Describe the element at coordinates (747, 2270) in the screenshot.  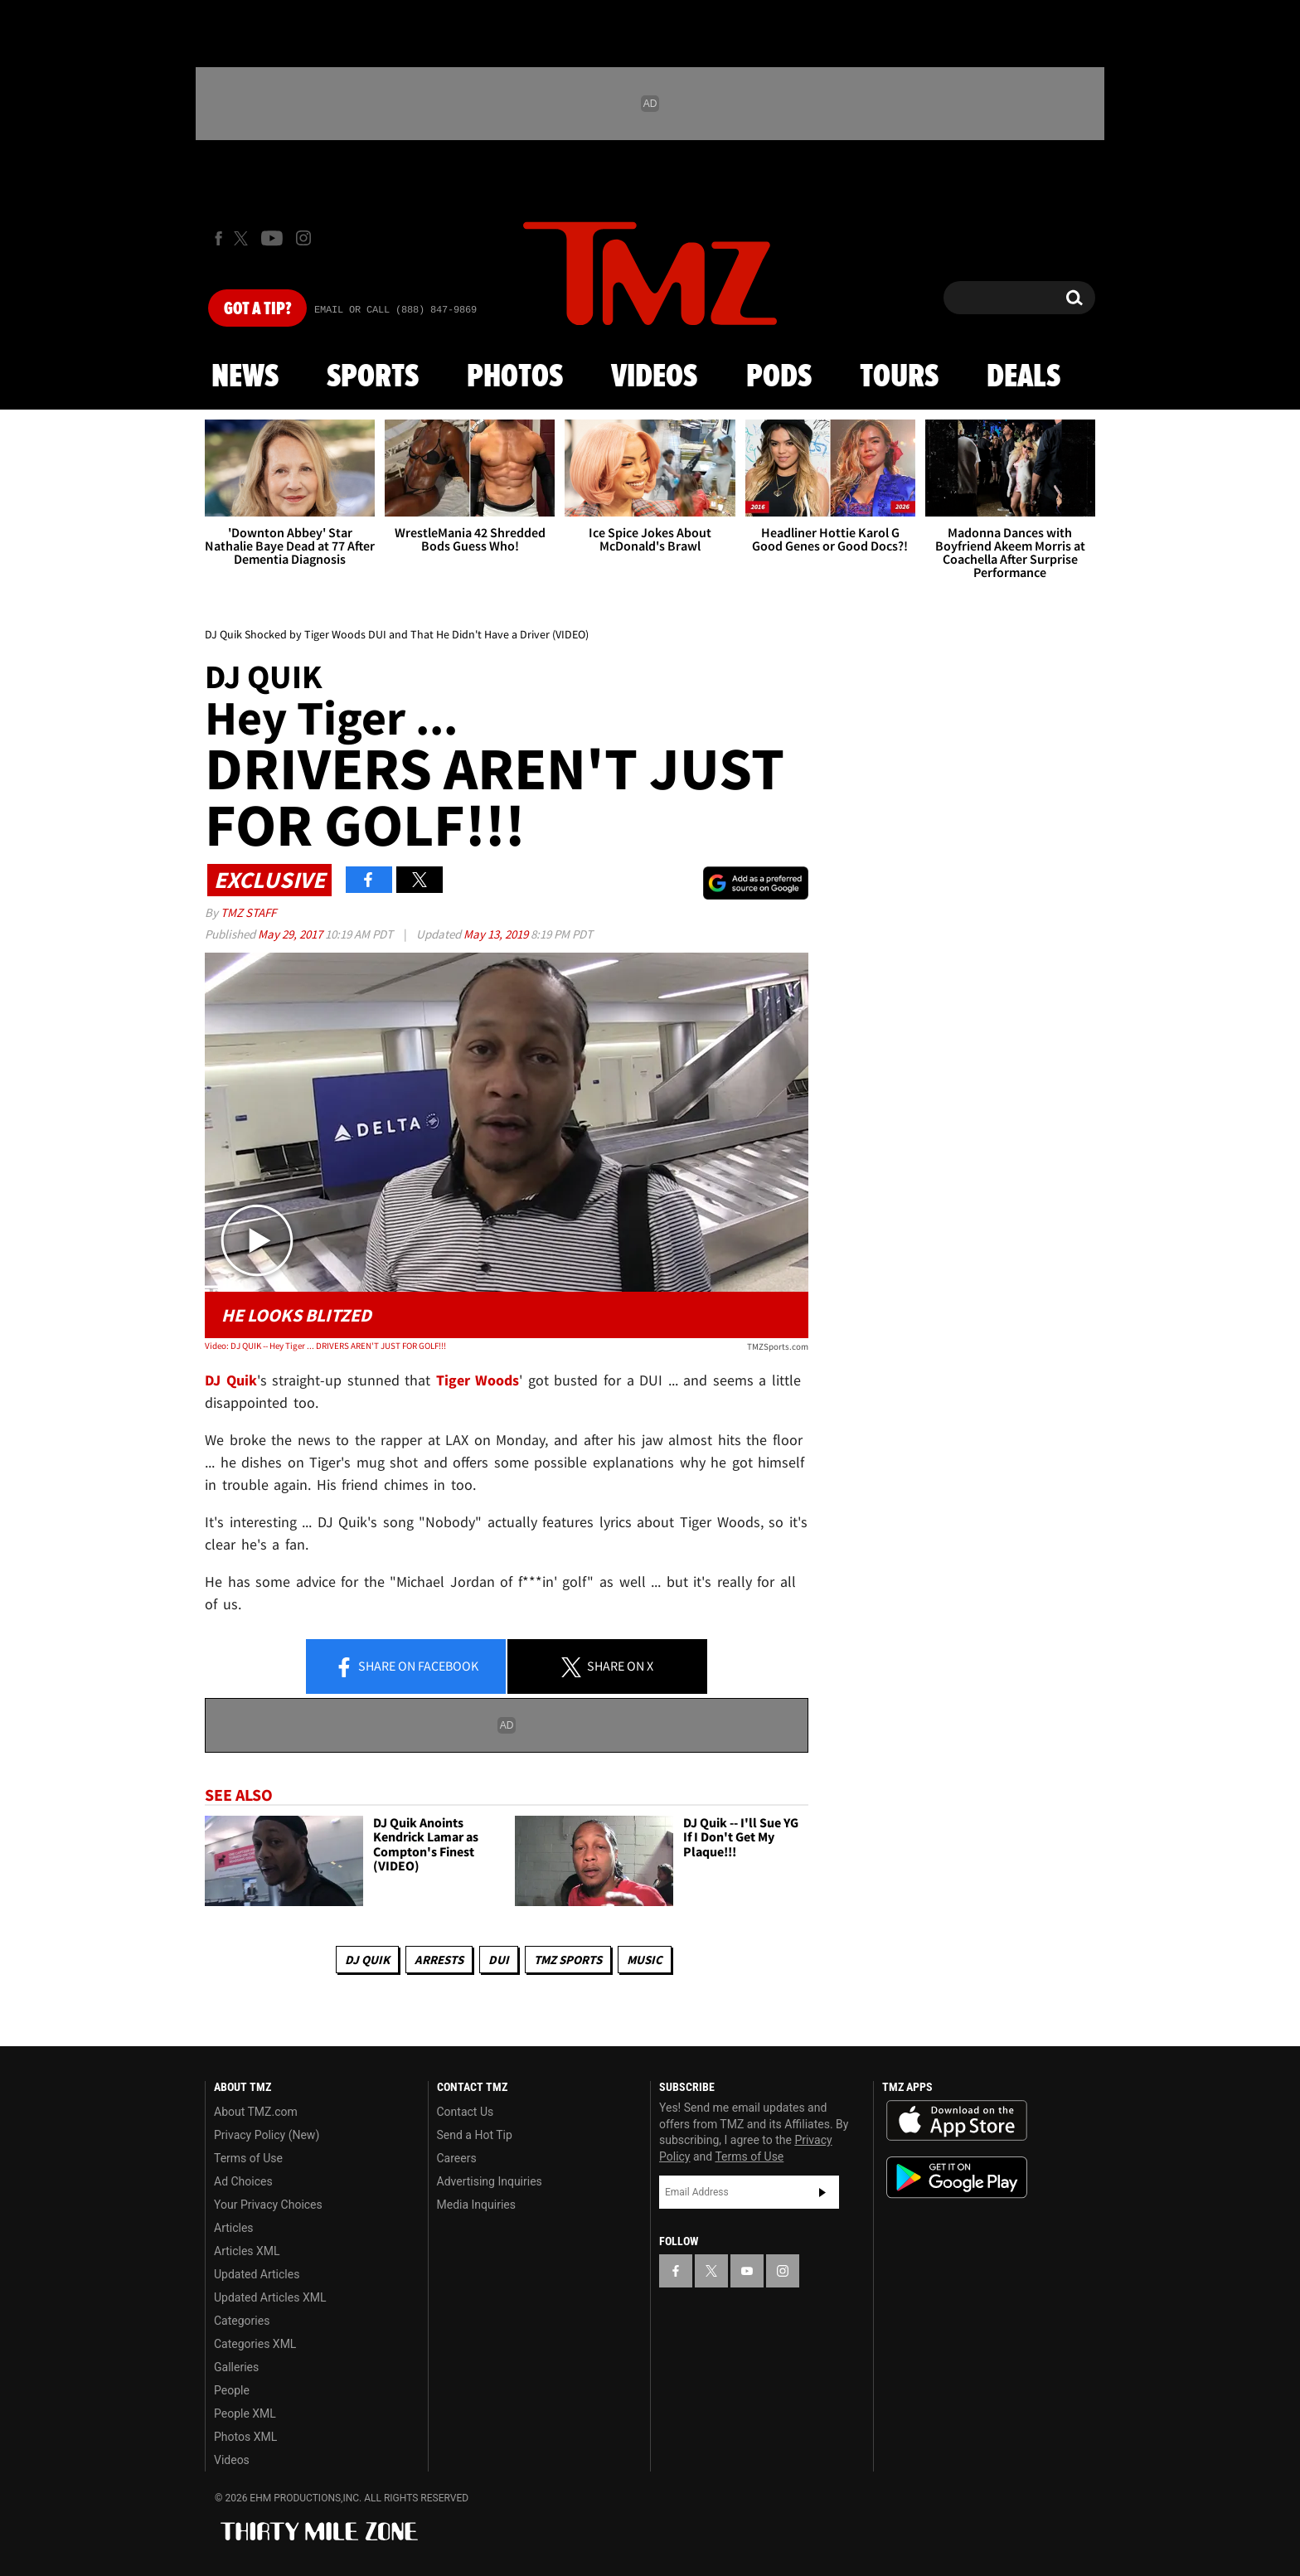
I see `[TMZ on YouTube]` at that location.